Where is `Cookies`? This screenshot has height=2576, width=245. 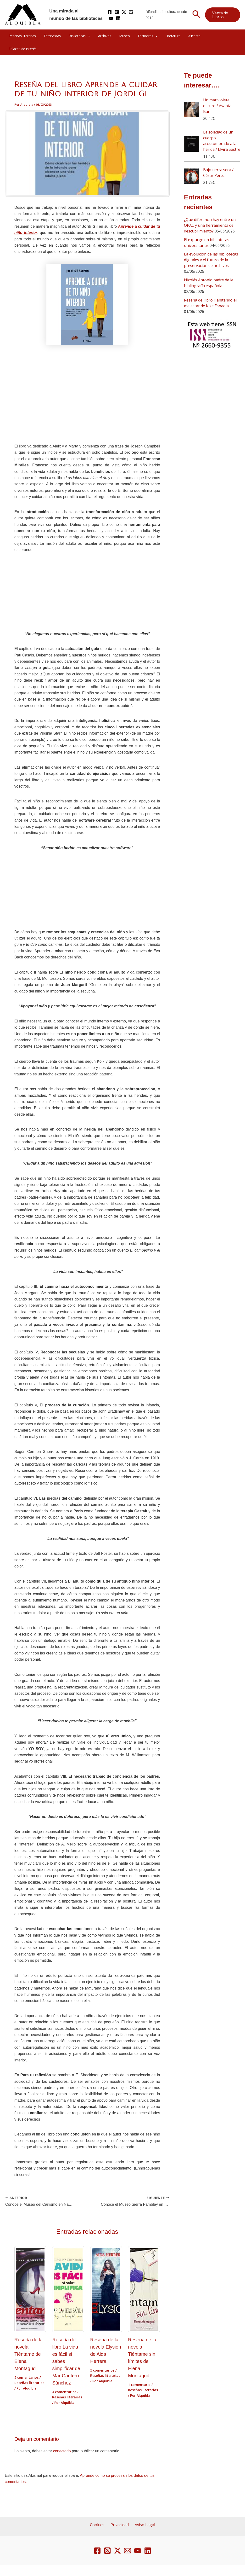 Cookies is located at coordinates (99, 2511).